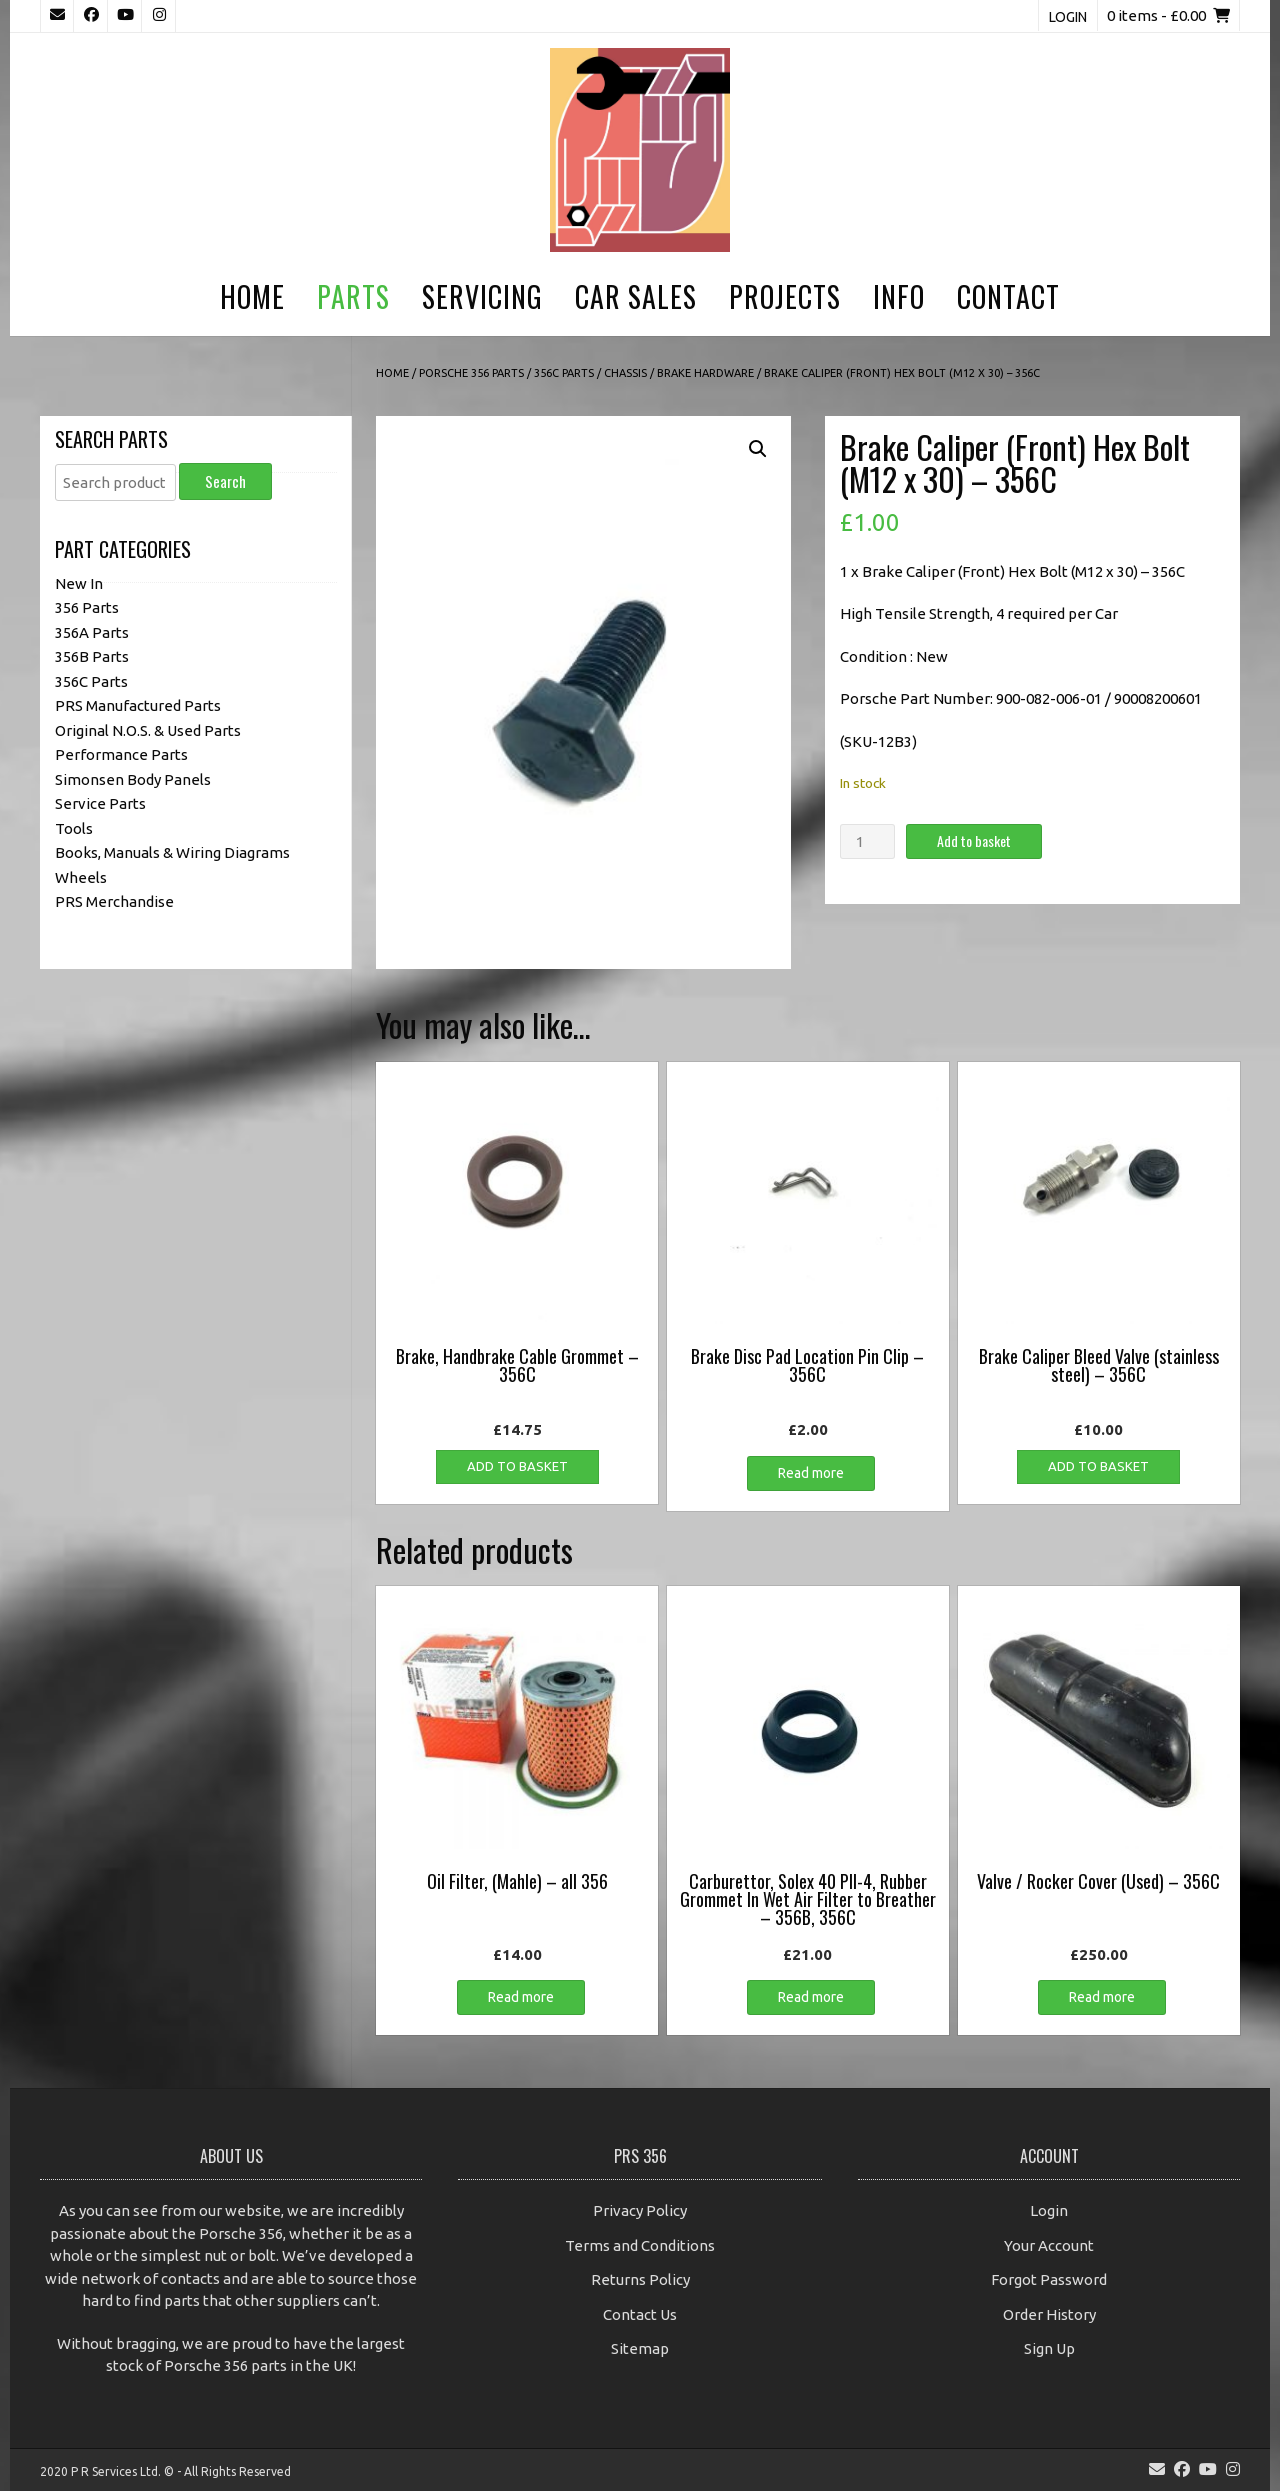 The width and height of the screenshot is (1280, 2491). What do you see at coordinates (867, 841) in the screenshot?
I see `[Product quantity]` at bounding box center [867, 841].